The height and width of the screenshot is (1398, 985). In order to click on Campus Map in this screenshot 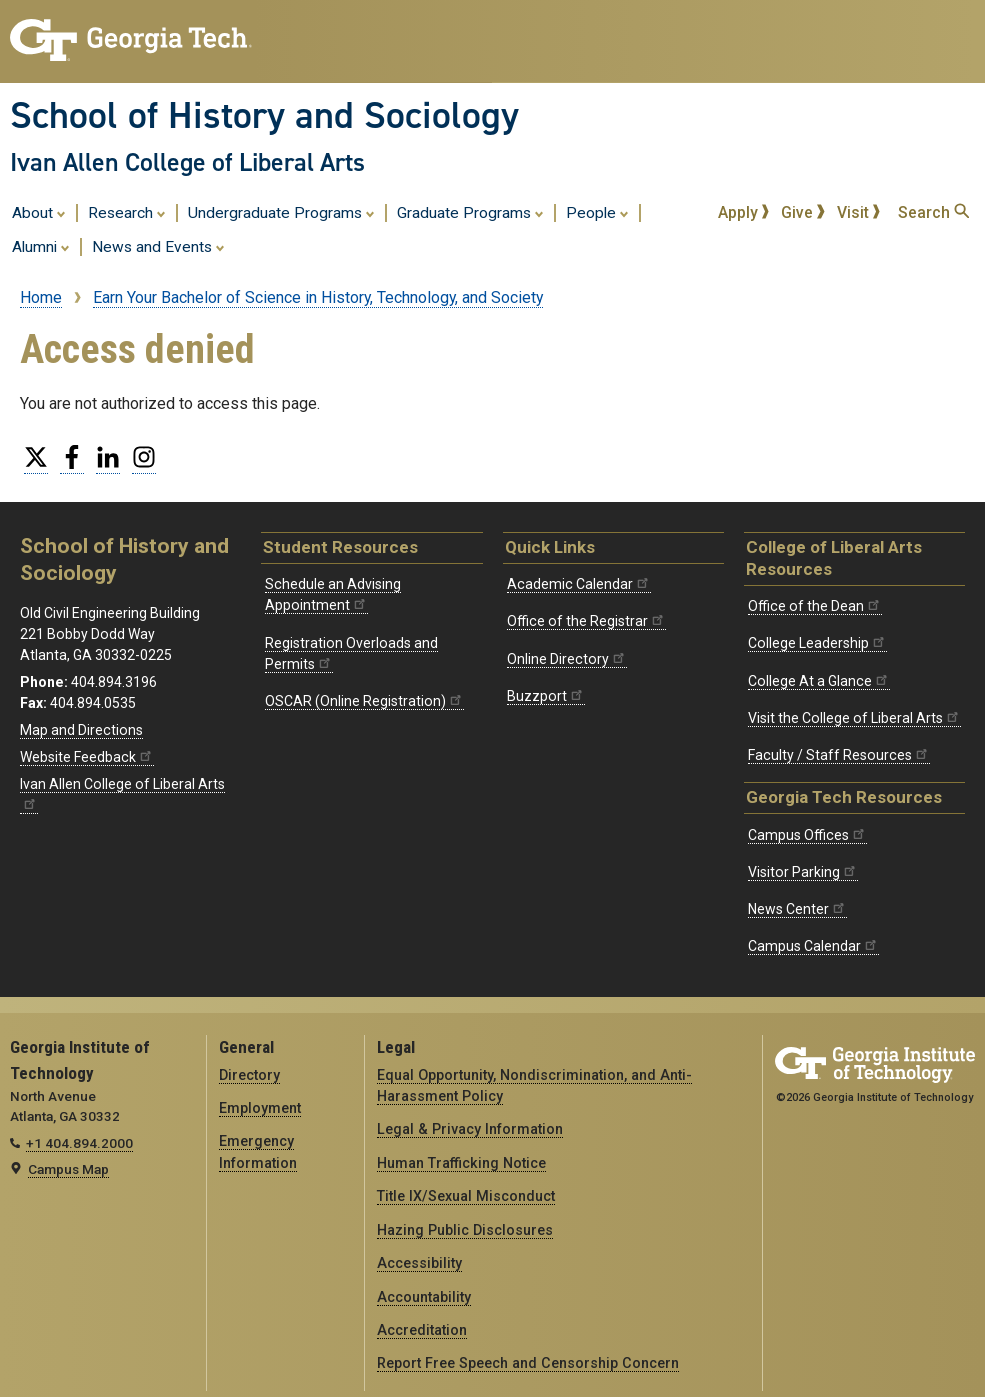, I will do `click(68, 1169)`.